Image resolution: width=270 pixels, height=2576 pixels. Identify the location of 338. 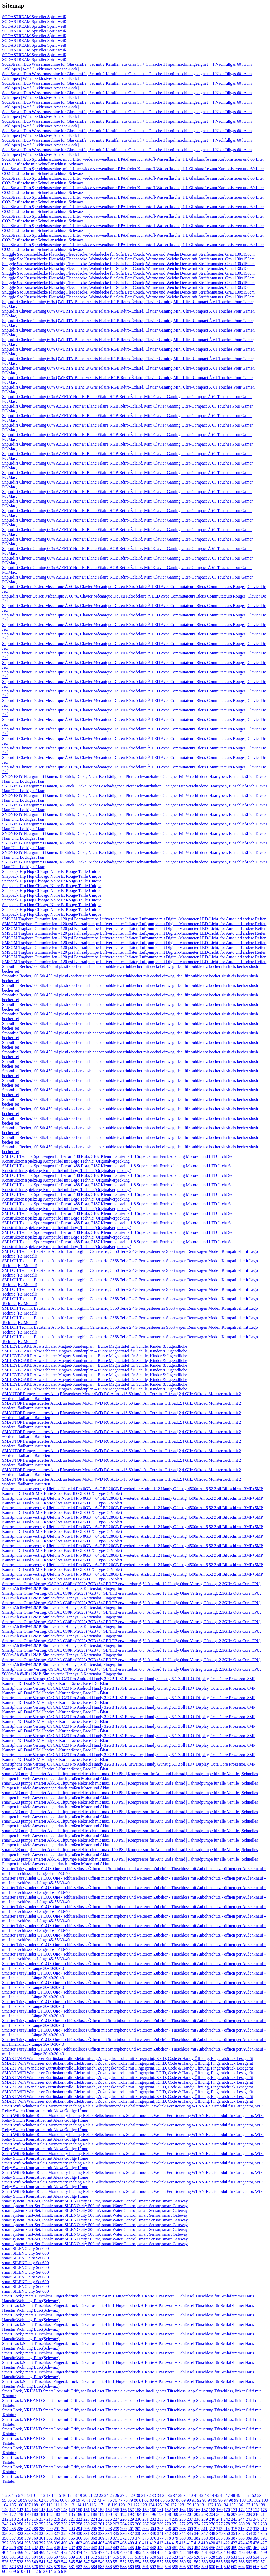
(138, 2533).